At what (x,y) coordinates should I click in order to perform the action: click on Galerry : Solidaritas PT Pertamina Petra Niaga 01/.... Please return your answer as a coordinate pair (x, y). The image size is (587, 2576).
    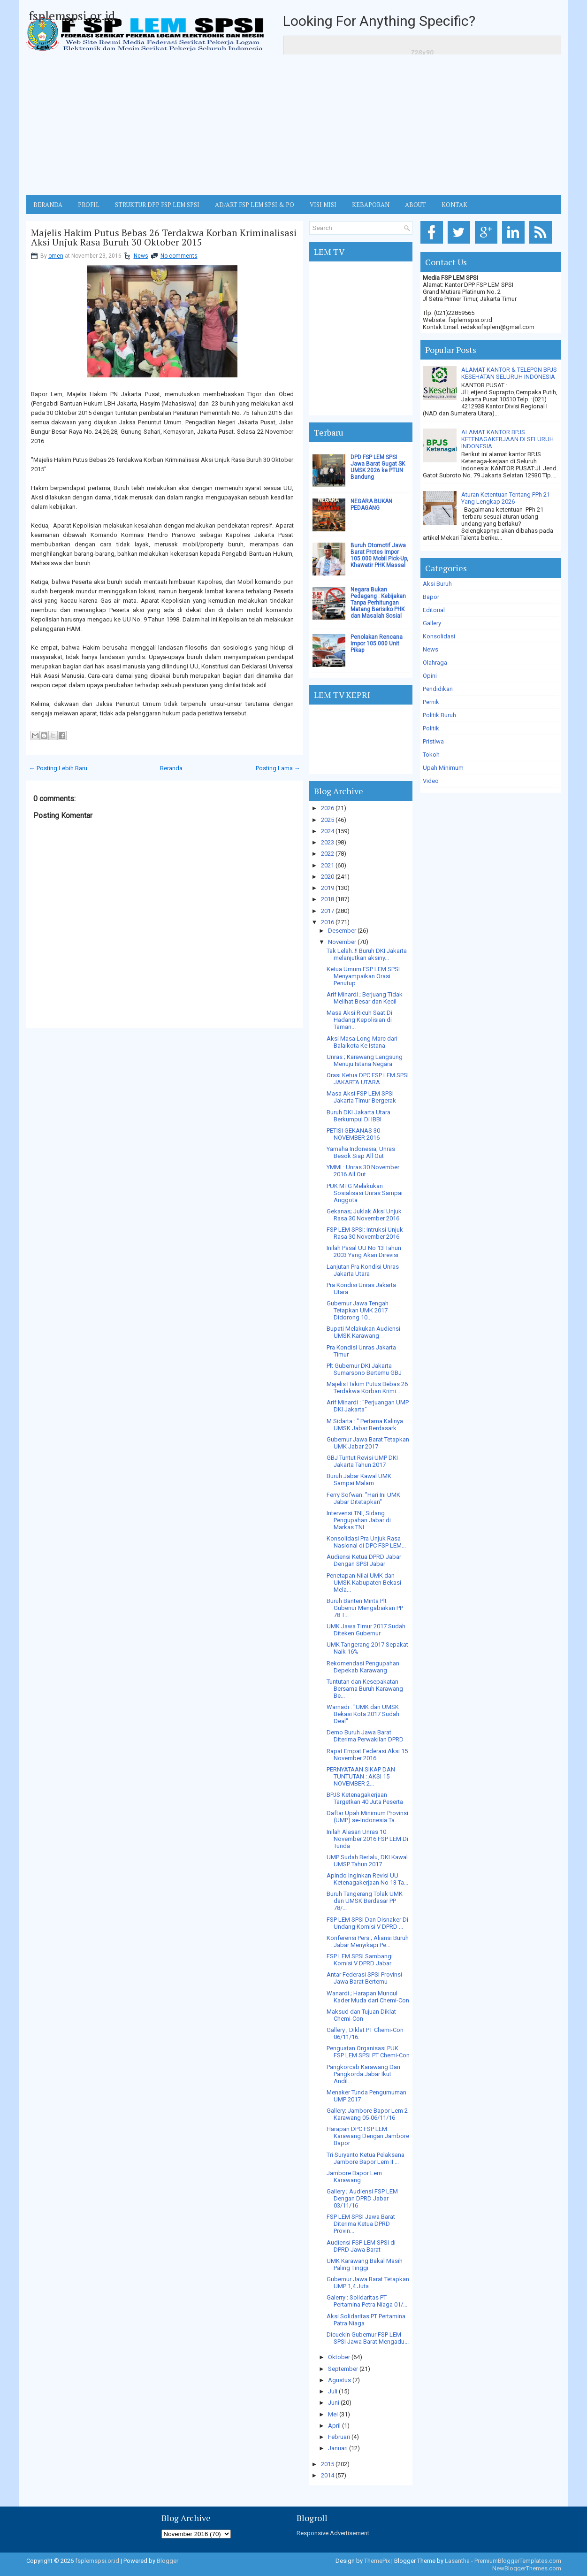
    Looking at the image, I should click on (367, 2301).